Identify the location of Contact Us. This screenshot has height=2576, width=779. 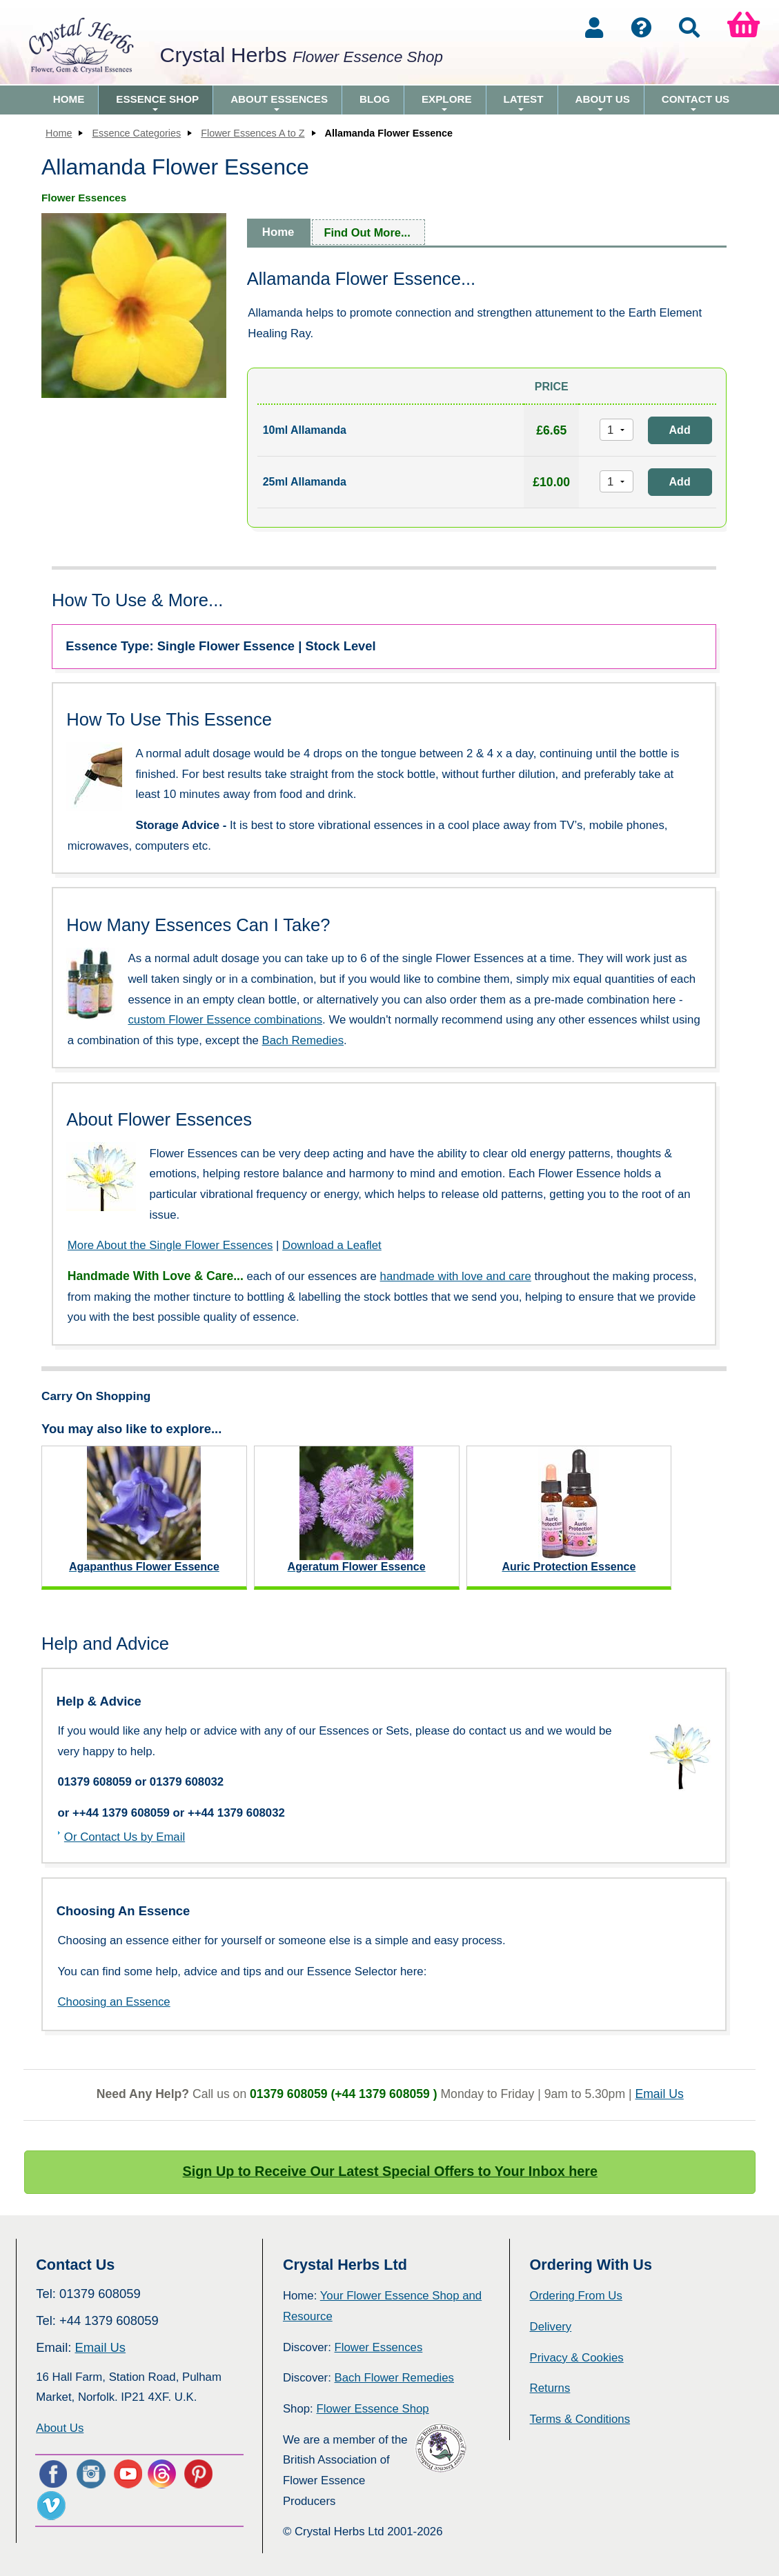
(695, 103).